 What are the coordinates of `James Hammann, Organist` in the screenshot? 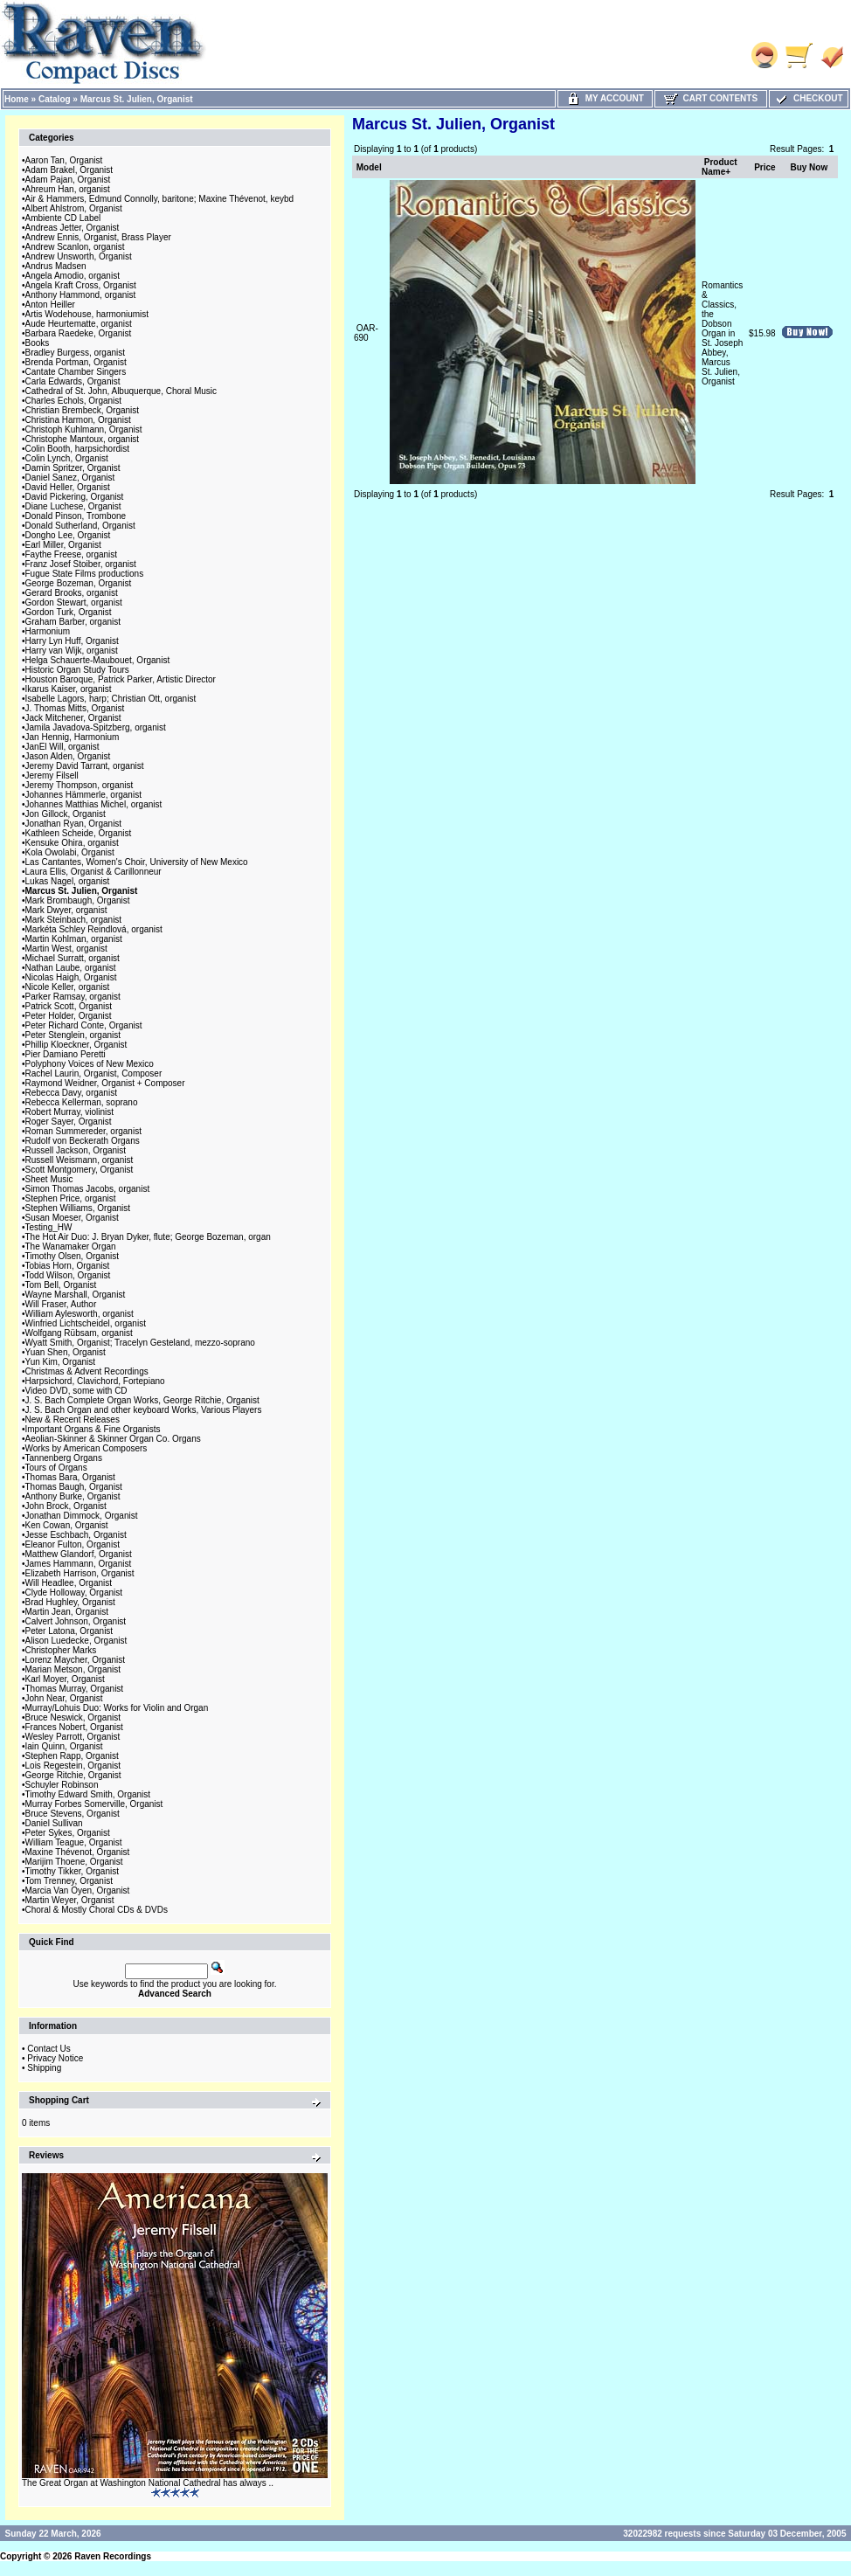 It's located at (78, 1563).